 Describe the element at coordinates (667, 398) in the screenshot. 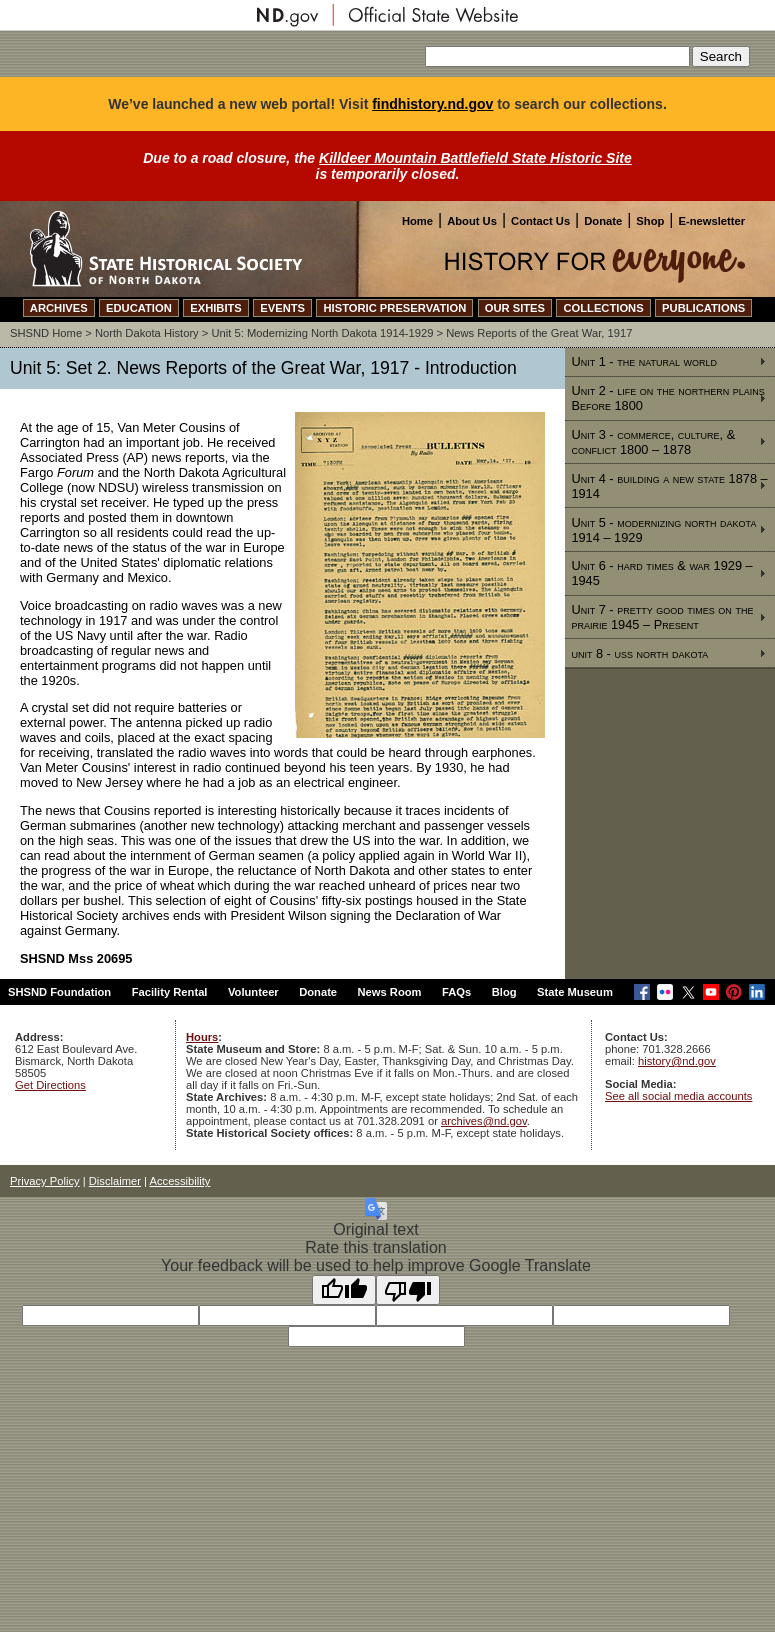

I see `Unit 2 - life on the northern plains Before 1800` at that location.